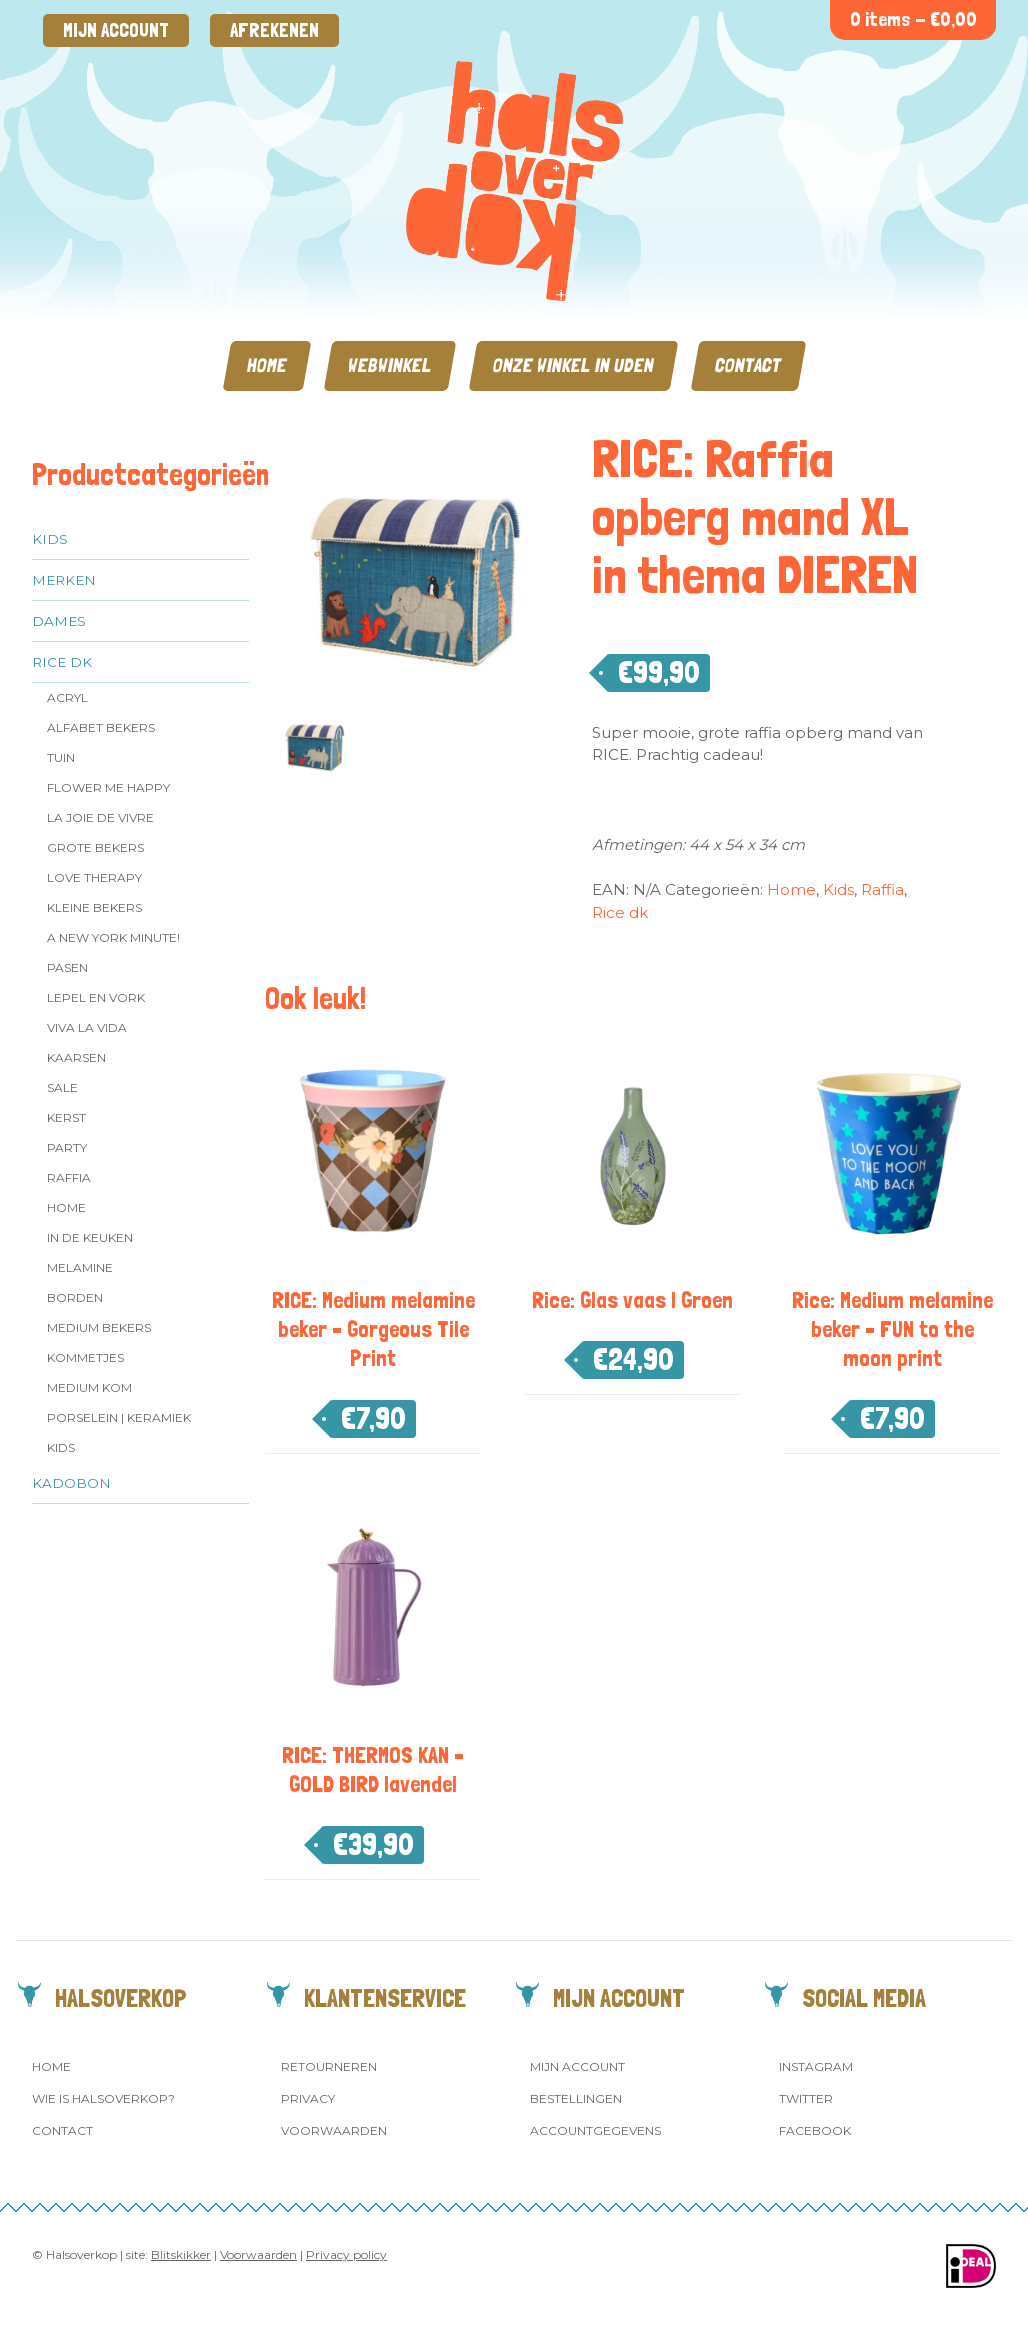 Image resolution: width=1028 pixels, height=2327 pixels. What do you see at coordinates (346, 2254) in the screenshot?
I see `Privacy policy` at bounding box center [346, 2254].